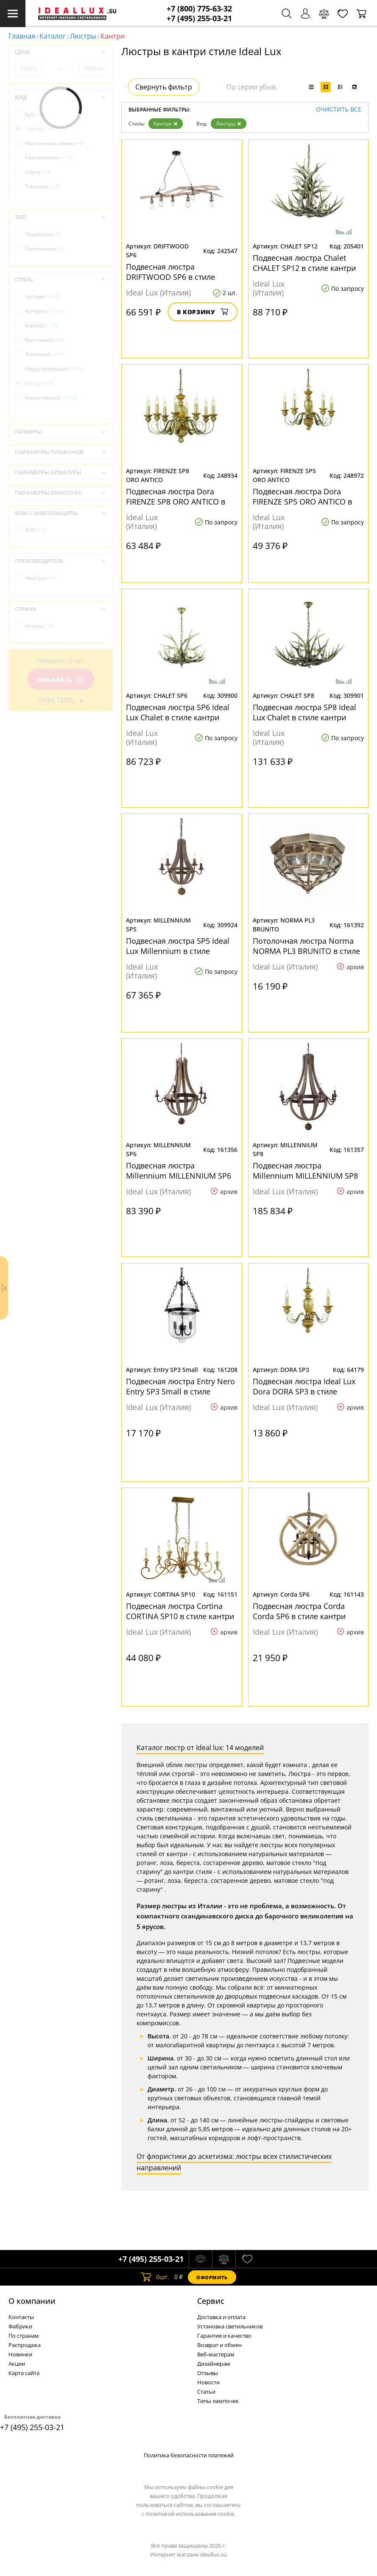 Image resolution: width=377 pixels, height=2576 pixels. I want to click on Барокко, so click(42, 325).